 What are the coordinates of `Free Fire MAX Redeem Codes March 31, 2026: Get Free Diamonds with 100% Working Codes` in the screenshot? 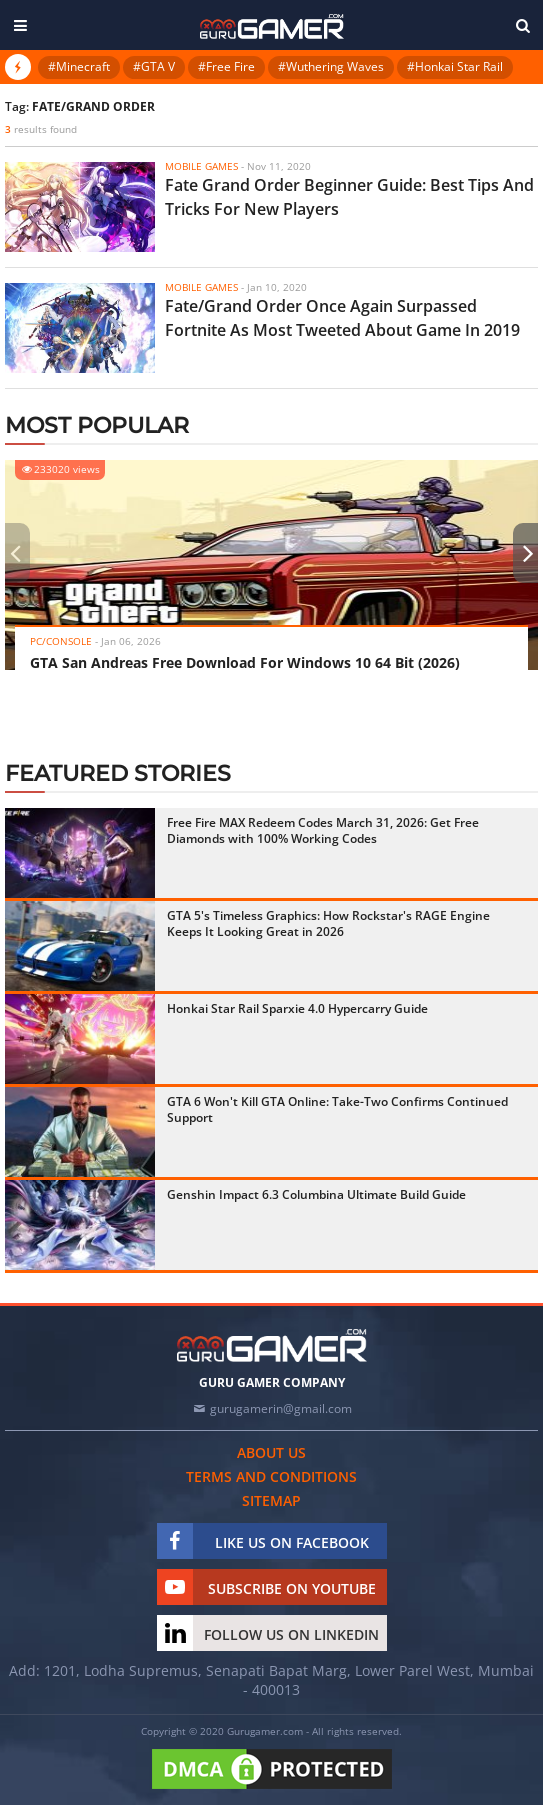 It's located at (323, 830).